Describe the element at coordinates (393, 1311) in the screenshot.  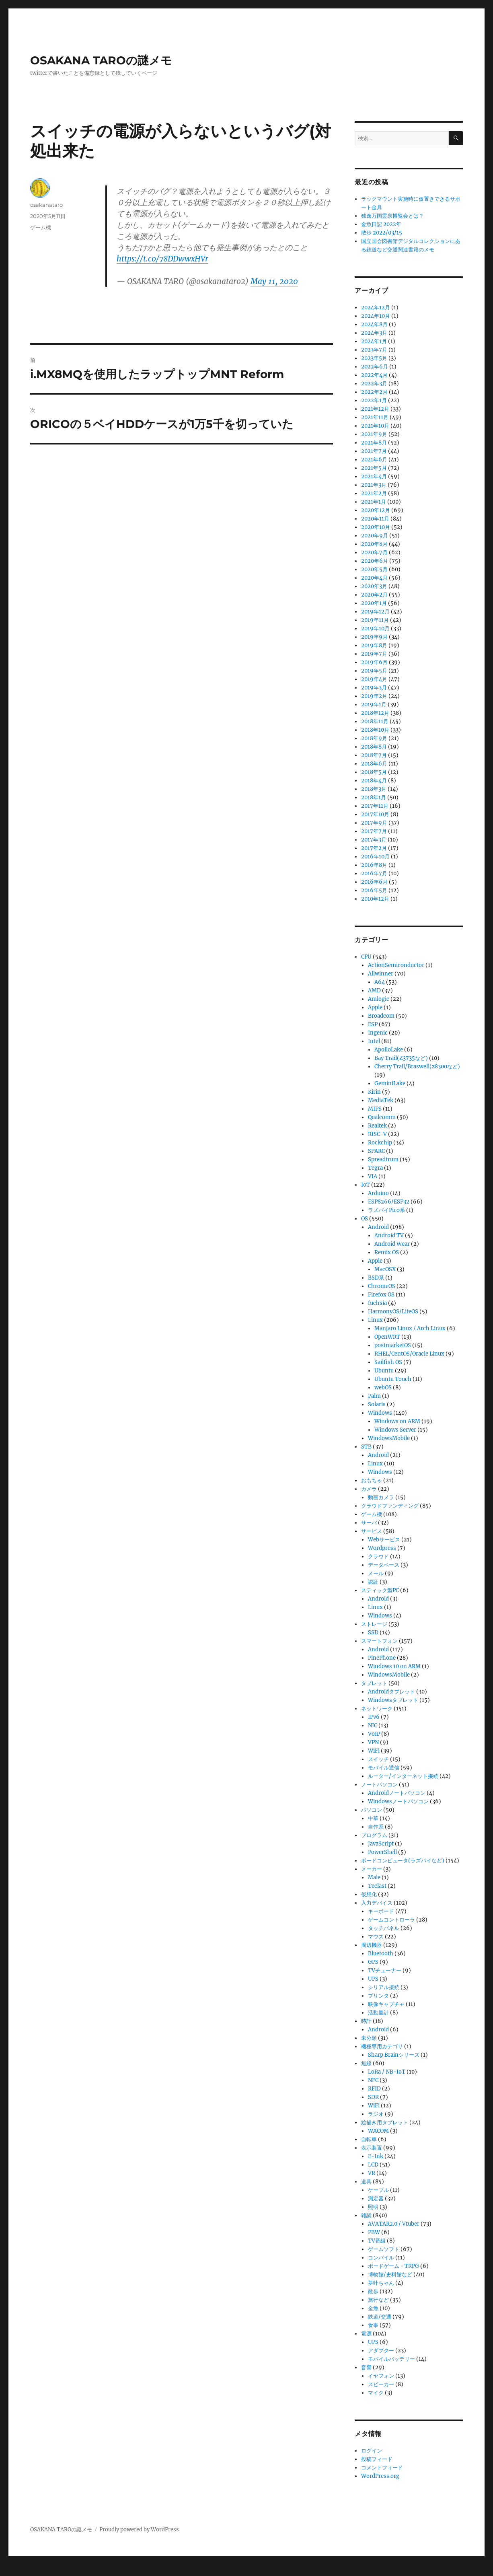
I see `HarmonyOS/LiteOS` at that location.